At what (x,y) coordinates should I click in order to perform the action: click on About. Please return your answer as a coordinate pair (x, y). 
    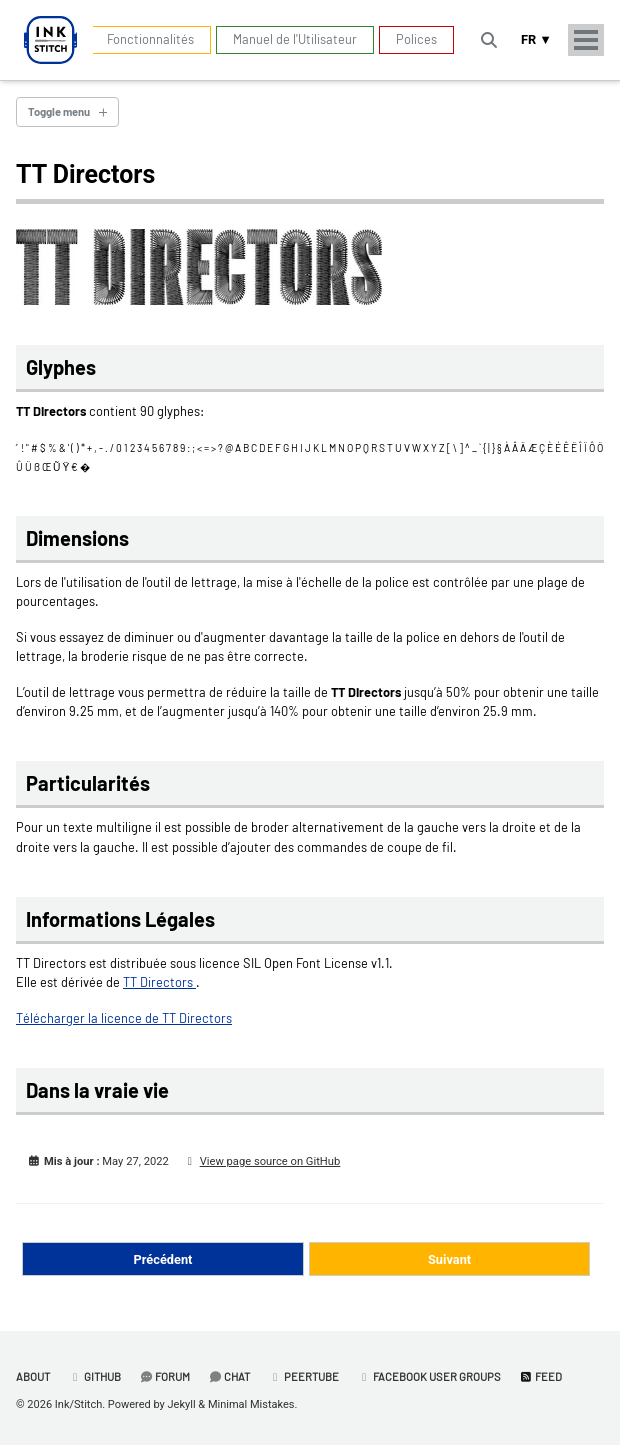
    Looking at the image, I should click on (33, 1376).